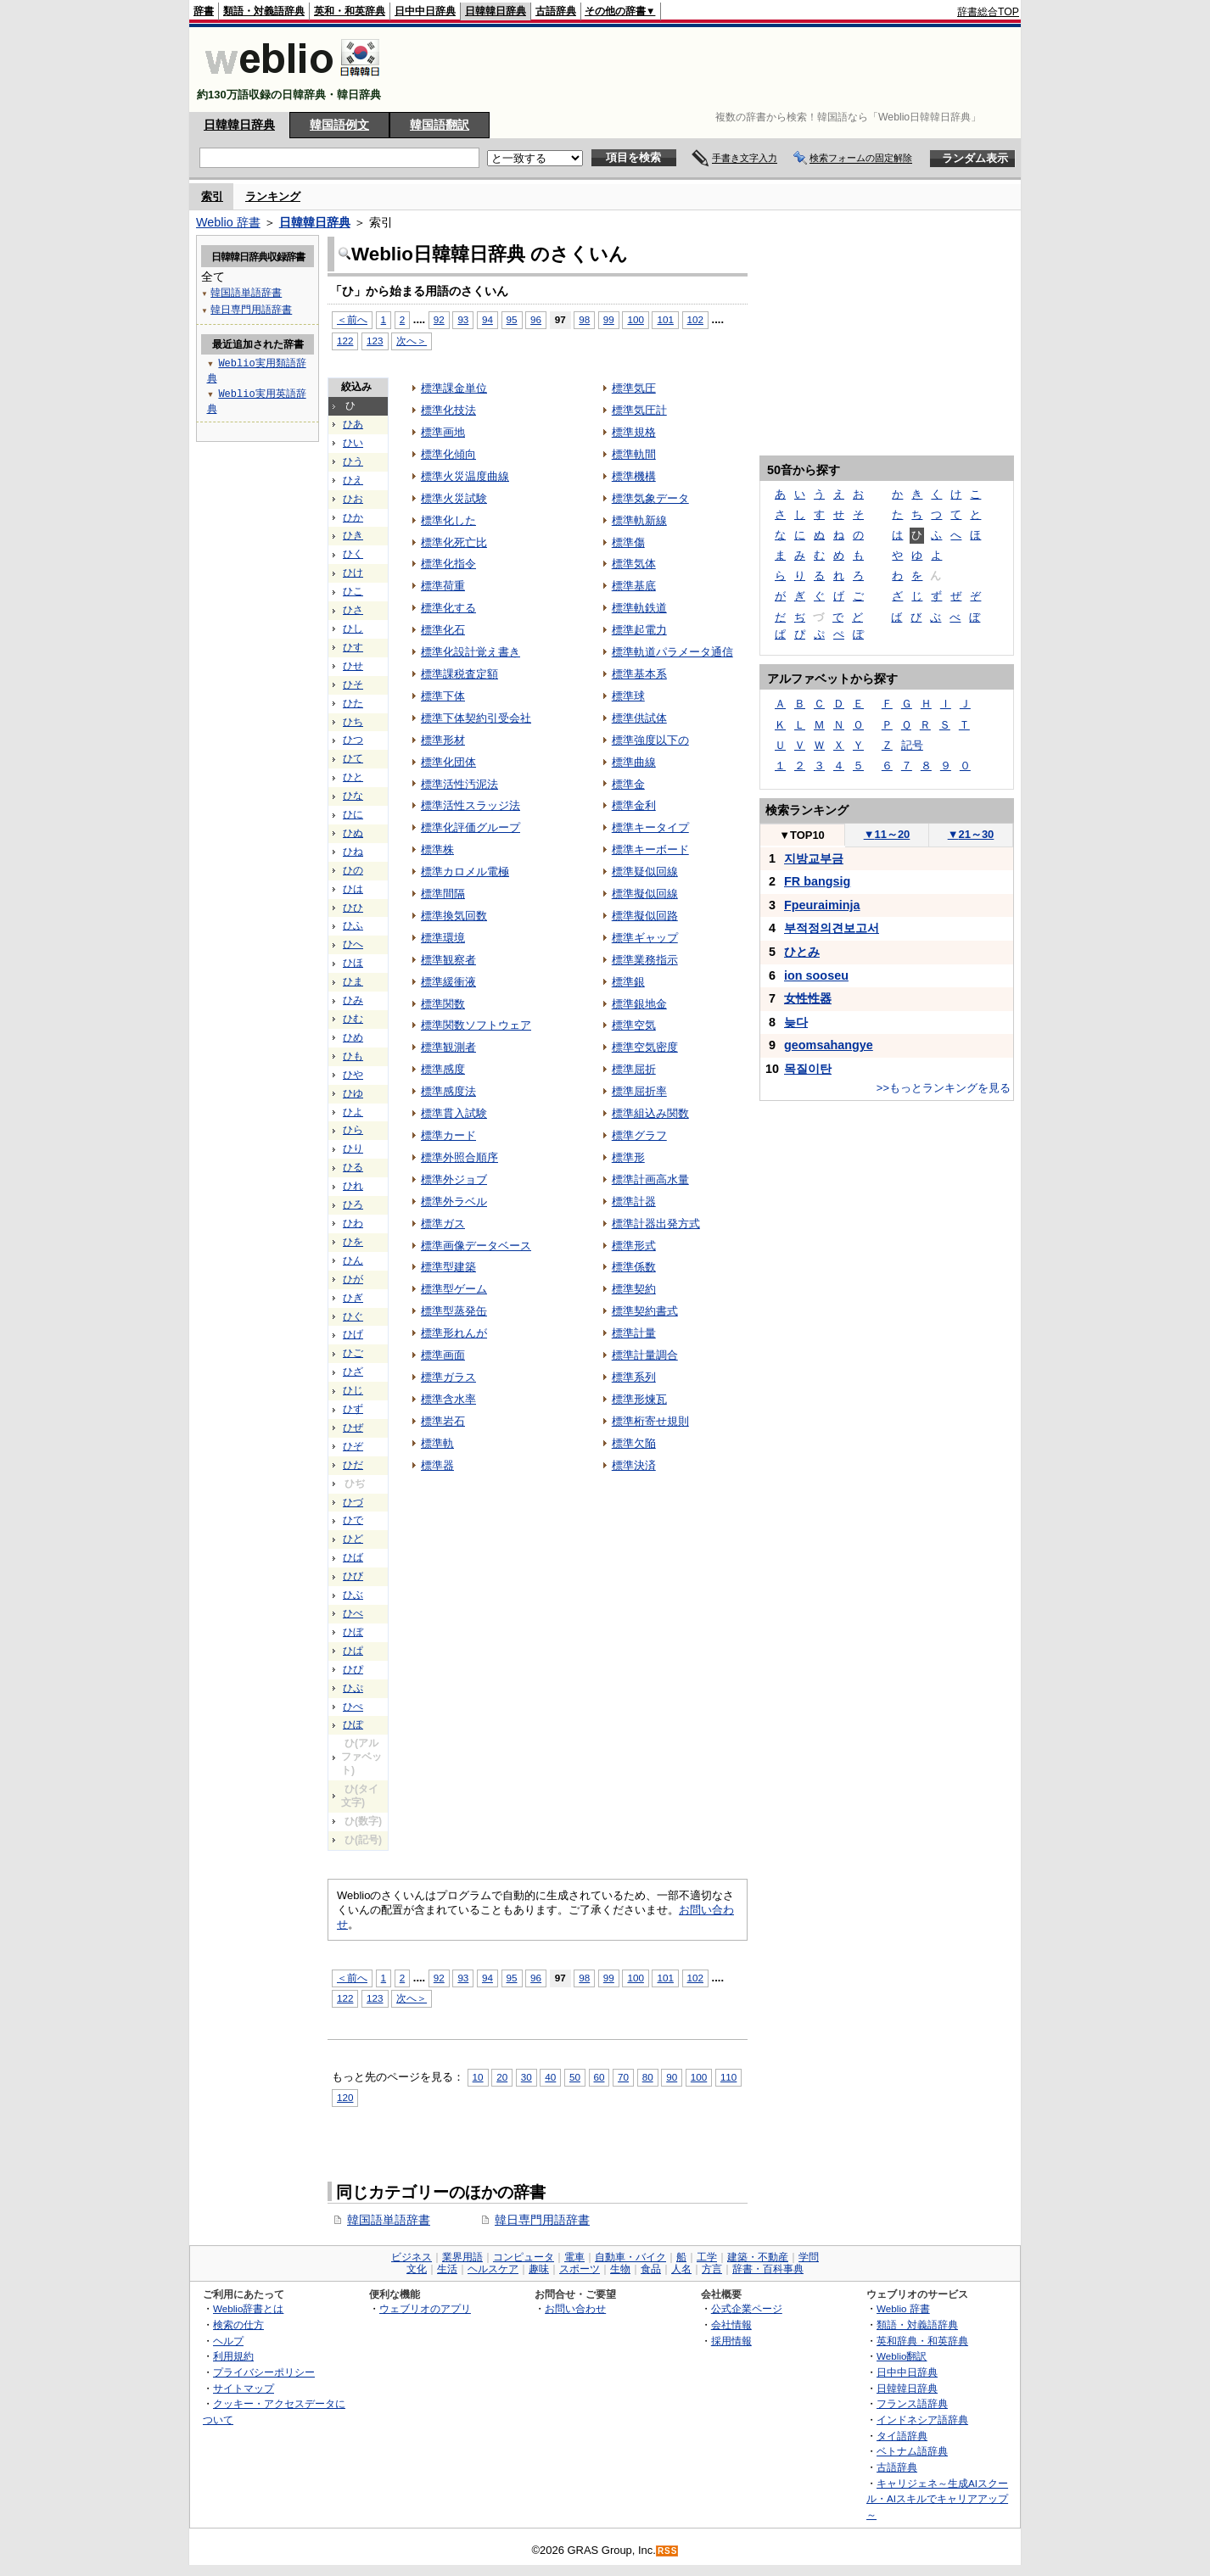 This screenshot has width=1210, height=2576. I want to click on ひぽ, so click(353, 1724).